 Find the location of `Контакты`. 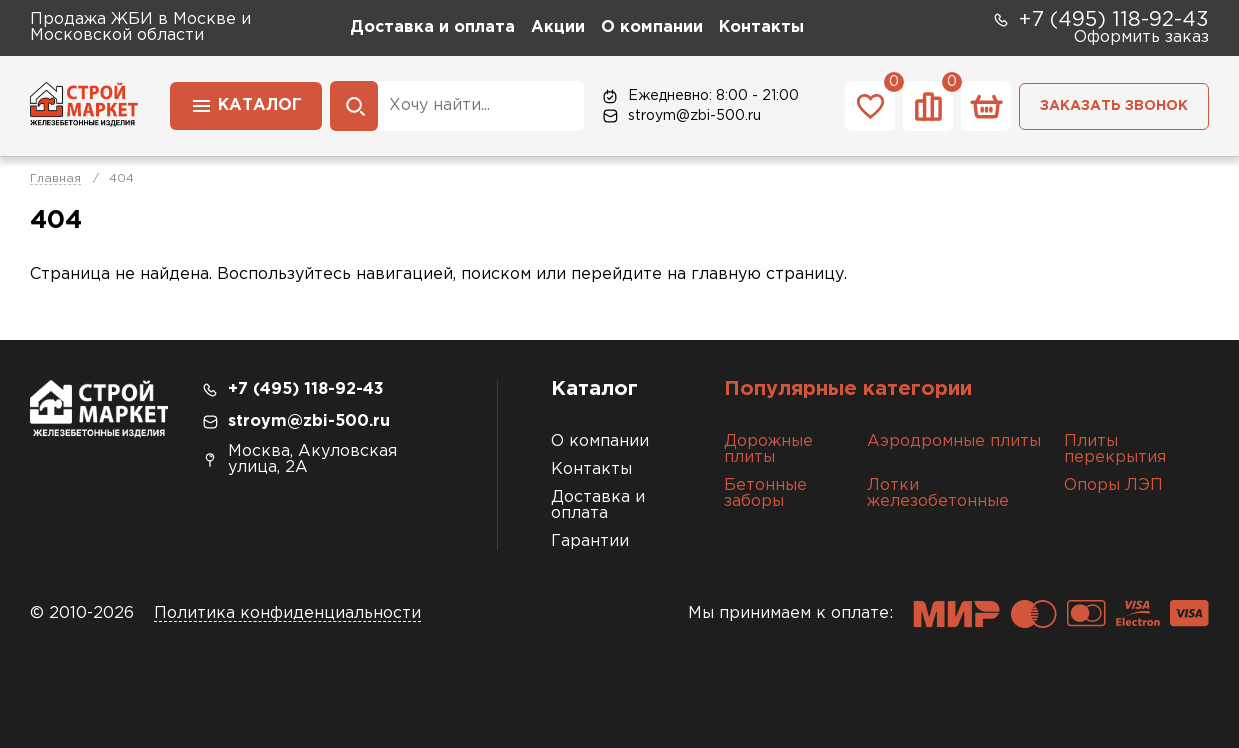

Контакты is located at coordinates (761, 27).